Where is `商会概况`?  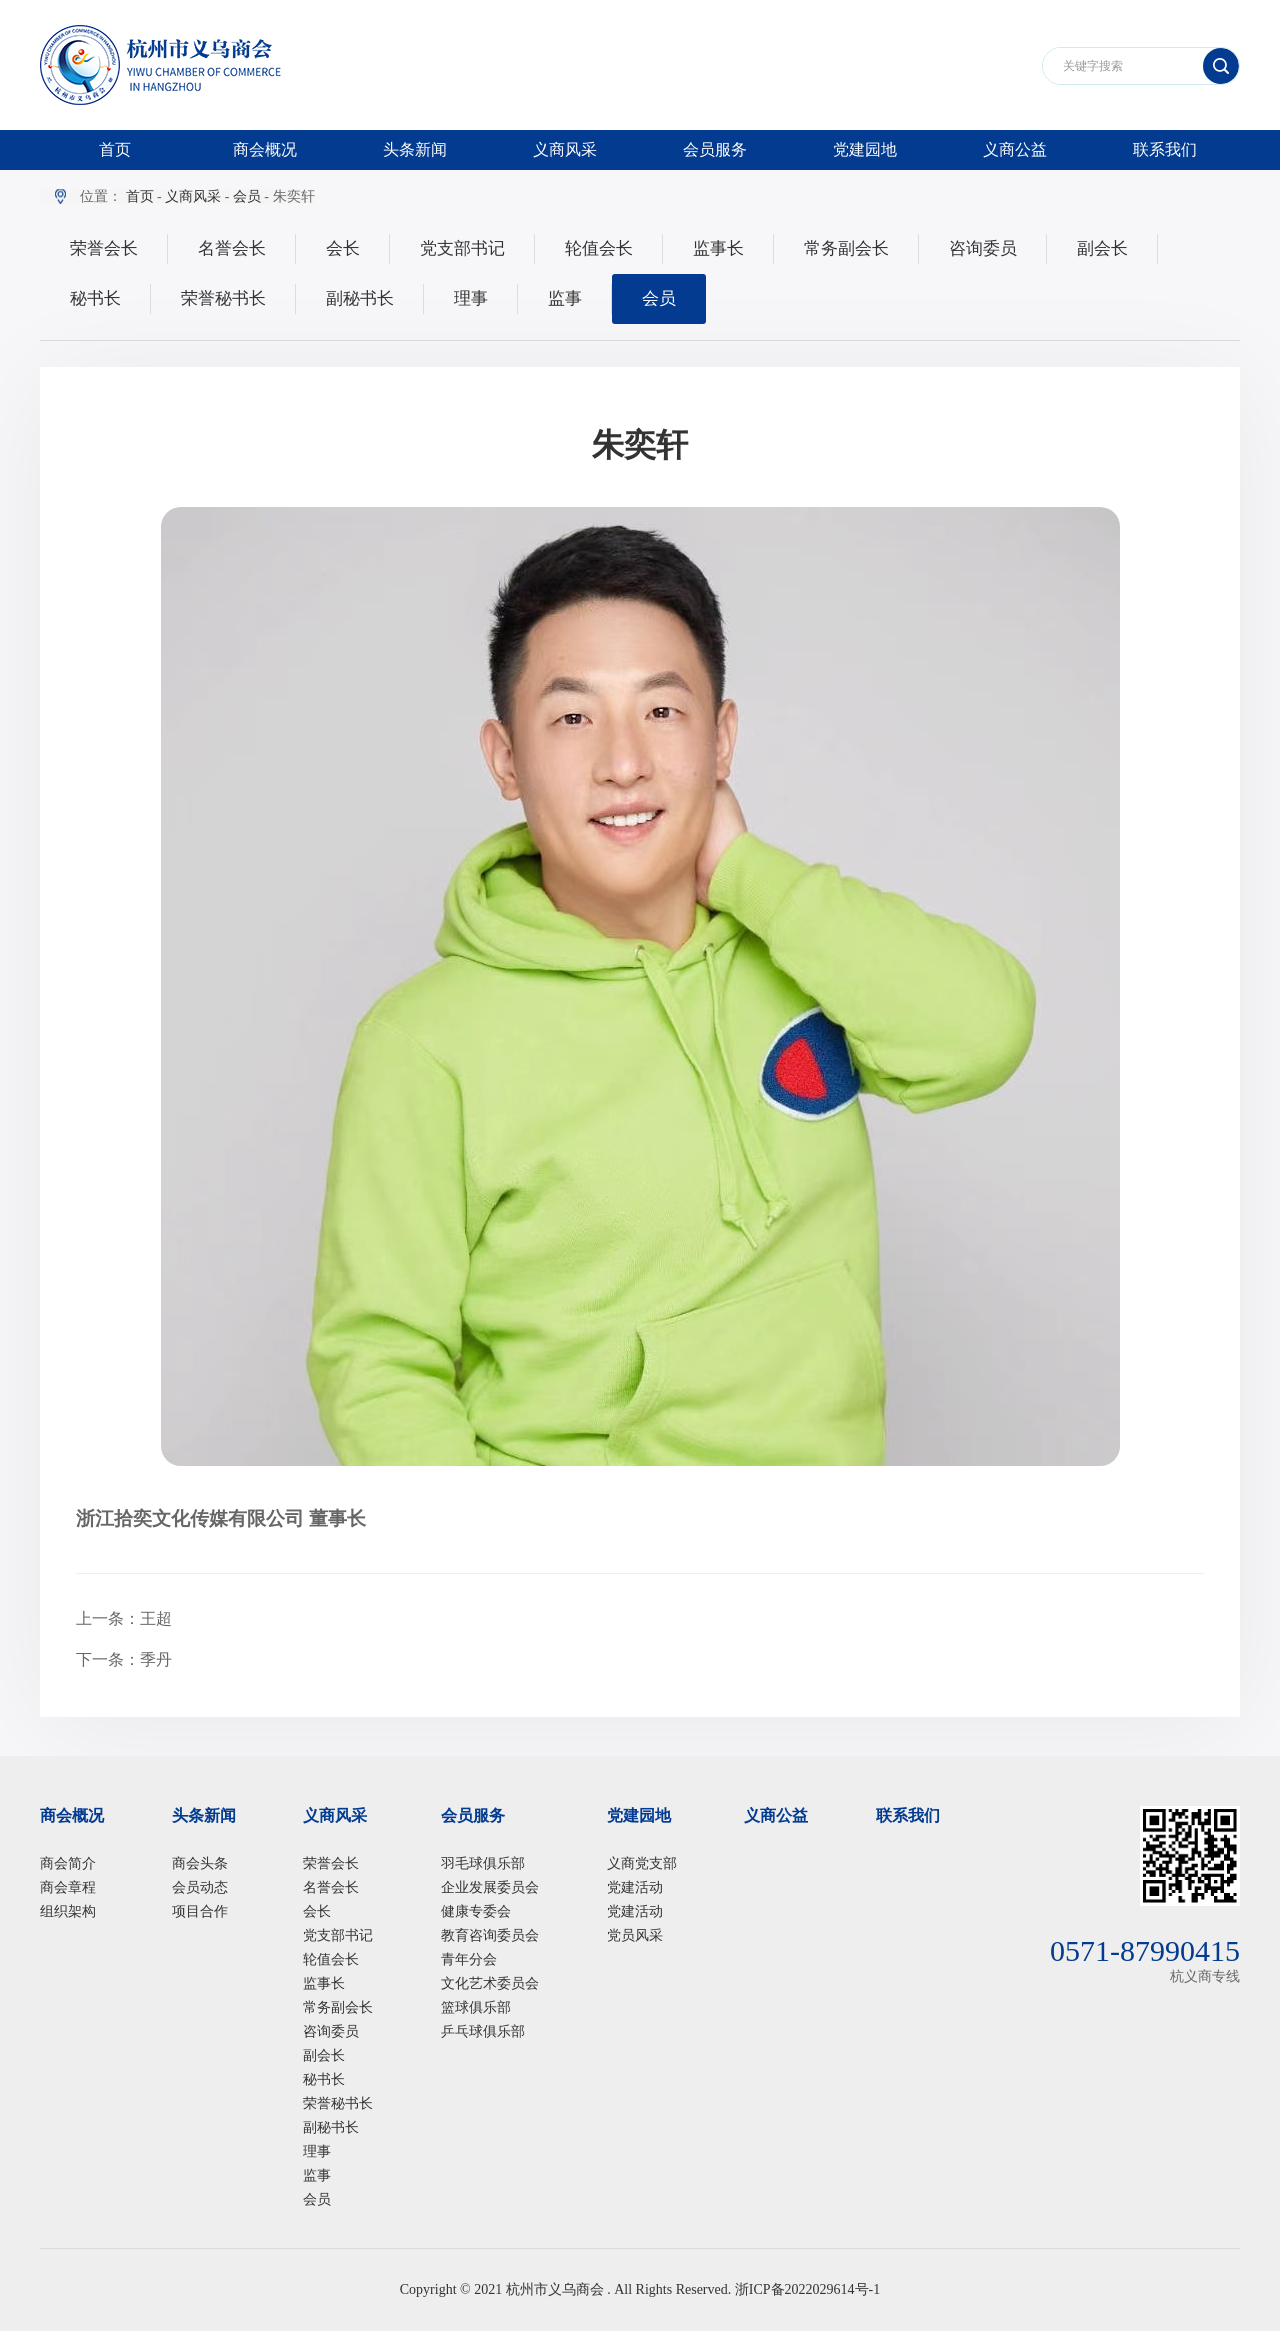
商会概况 is located at coordinates (265, 149).